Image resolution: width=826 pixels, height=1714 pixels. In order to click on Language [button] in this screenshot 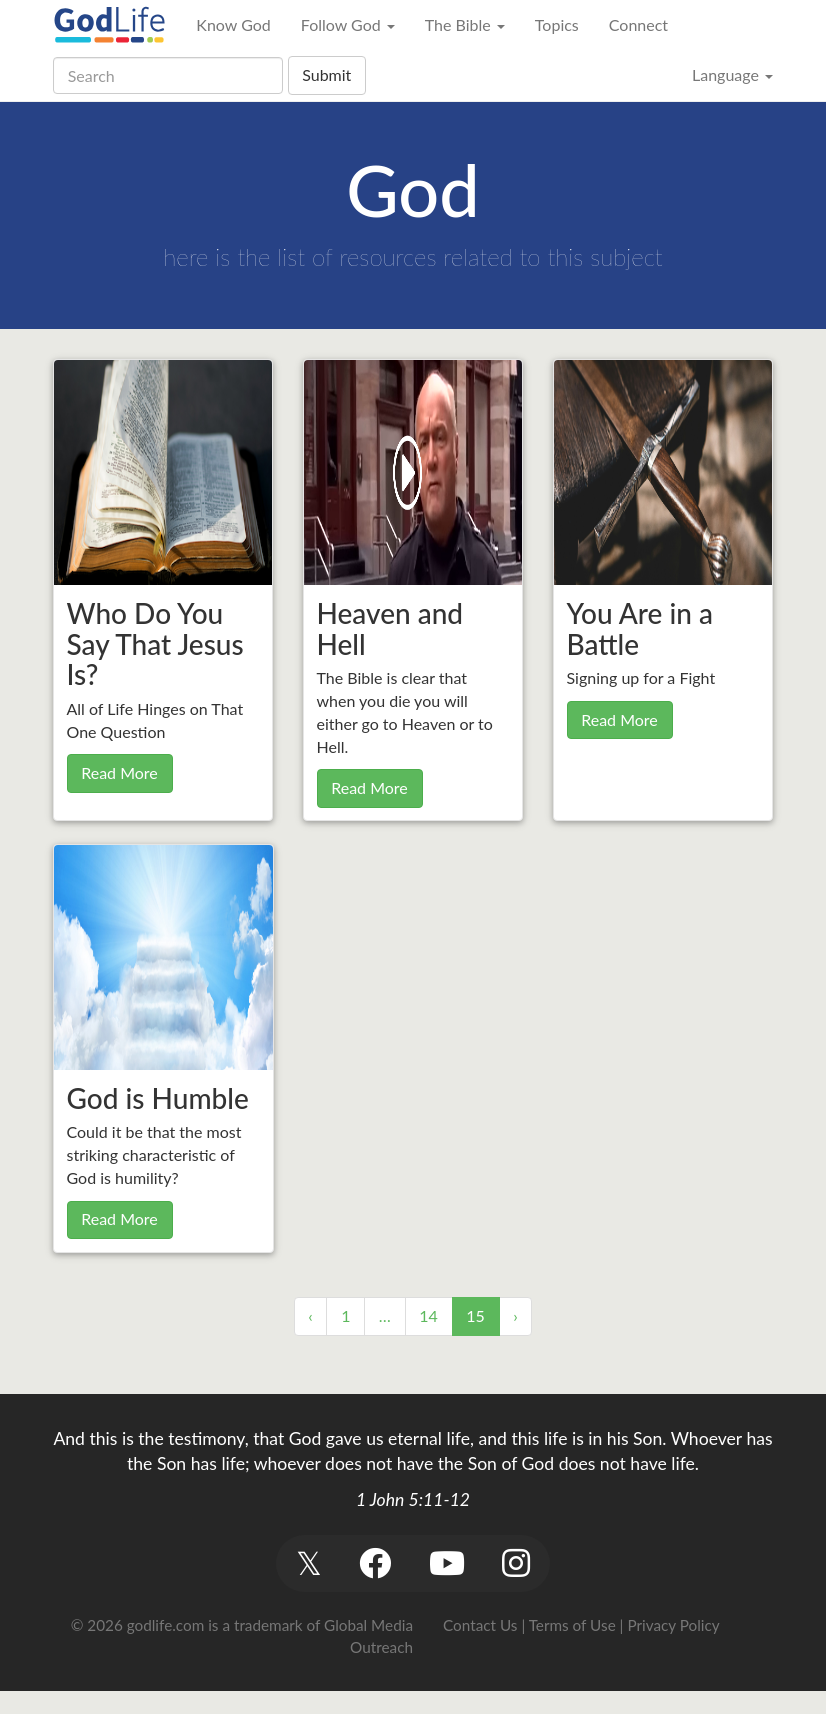, I will do `click(732, 74)`.